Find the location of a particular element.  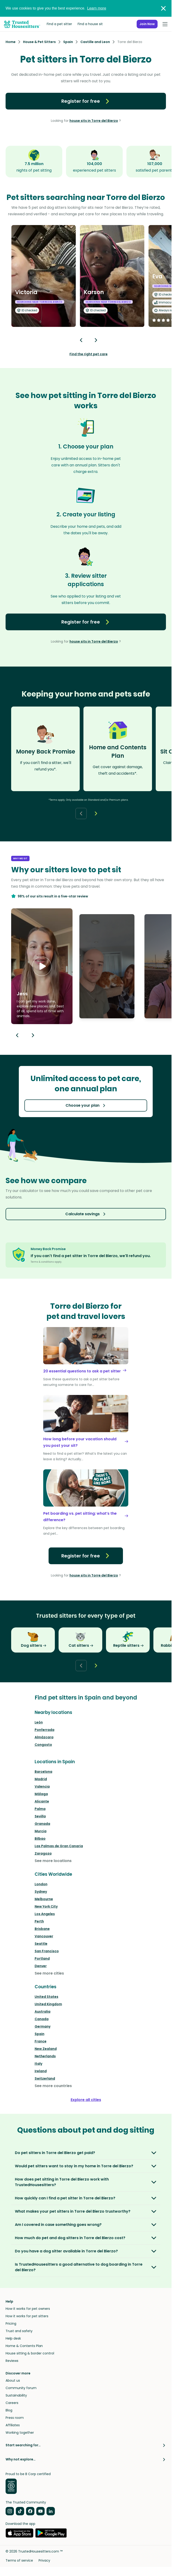

We use cookies to give you the best experience. is located at coordinates (56, 8).